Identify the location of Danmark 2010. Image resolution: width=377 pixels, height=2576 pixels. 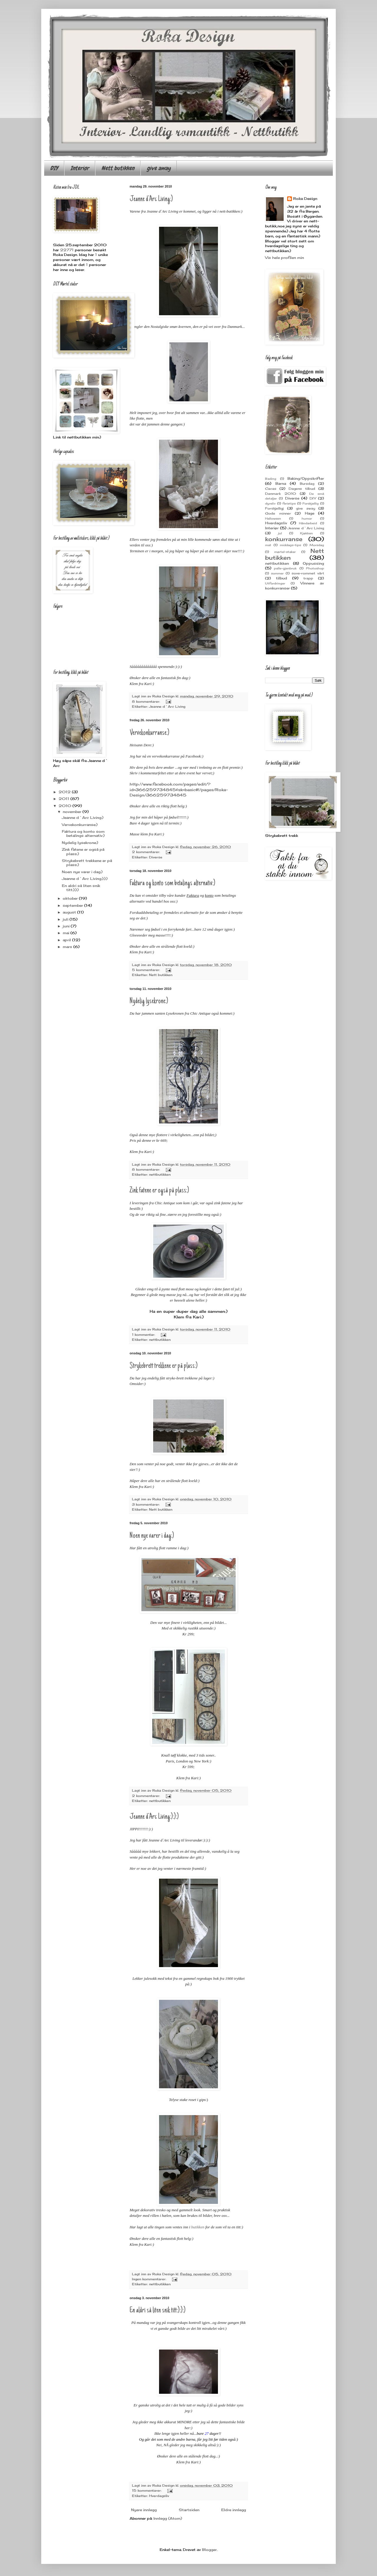
(280, 494).